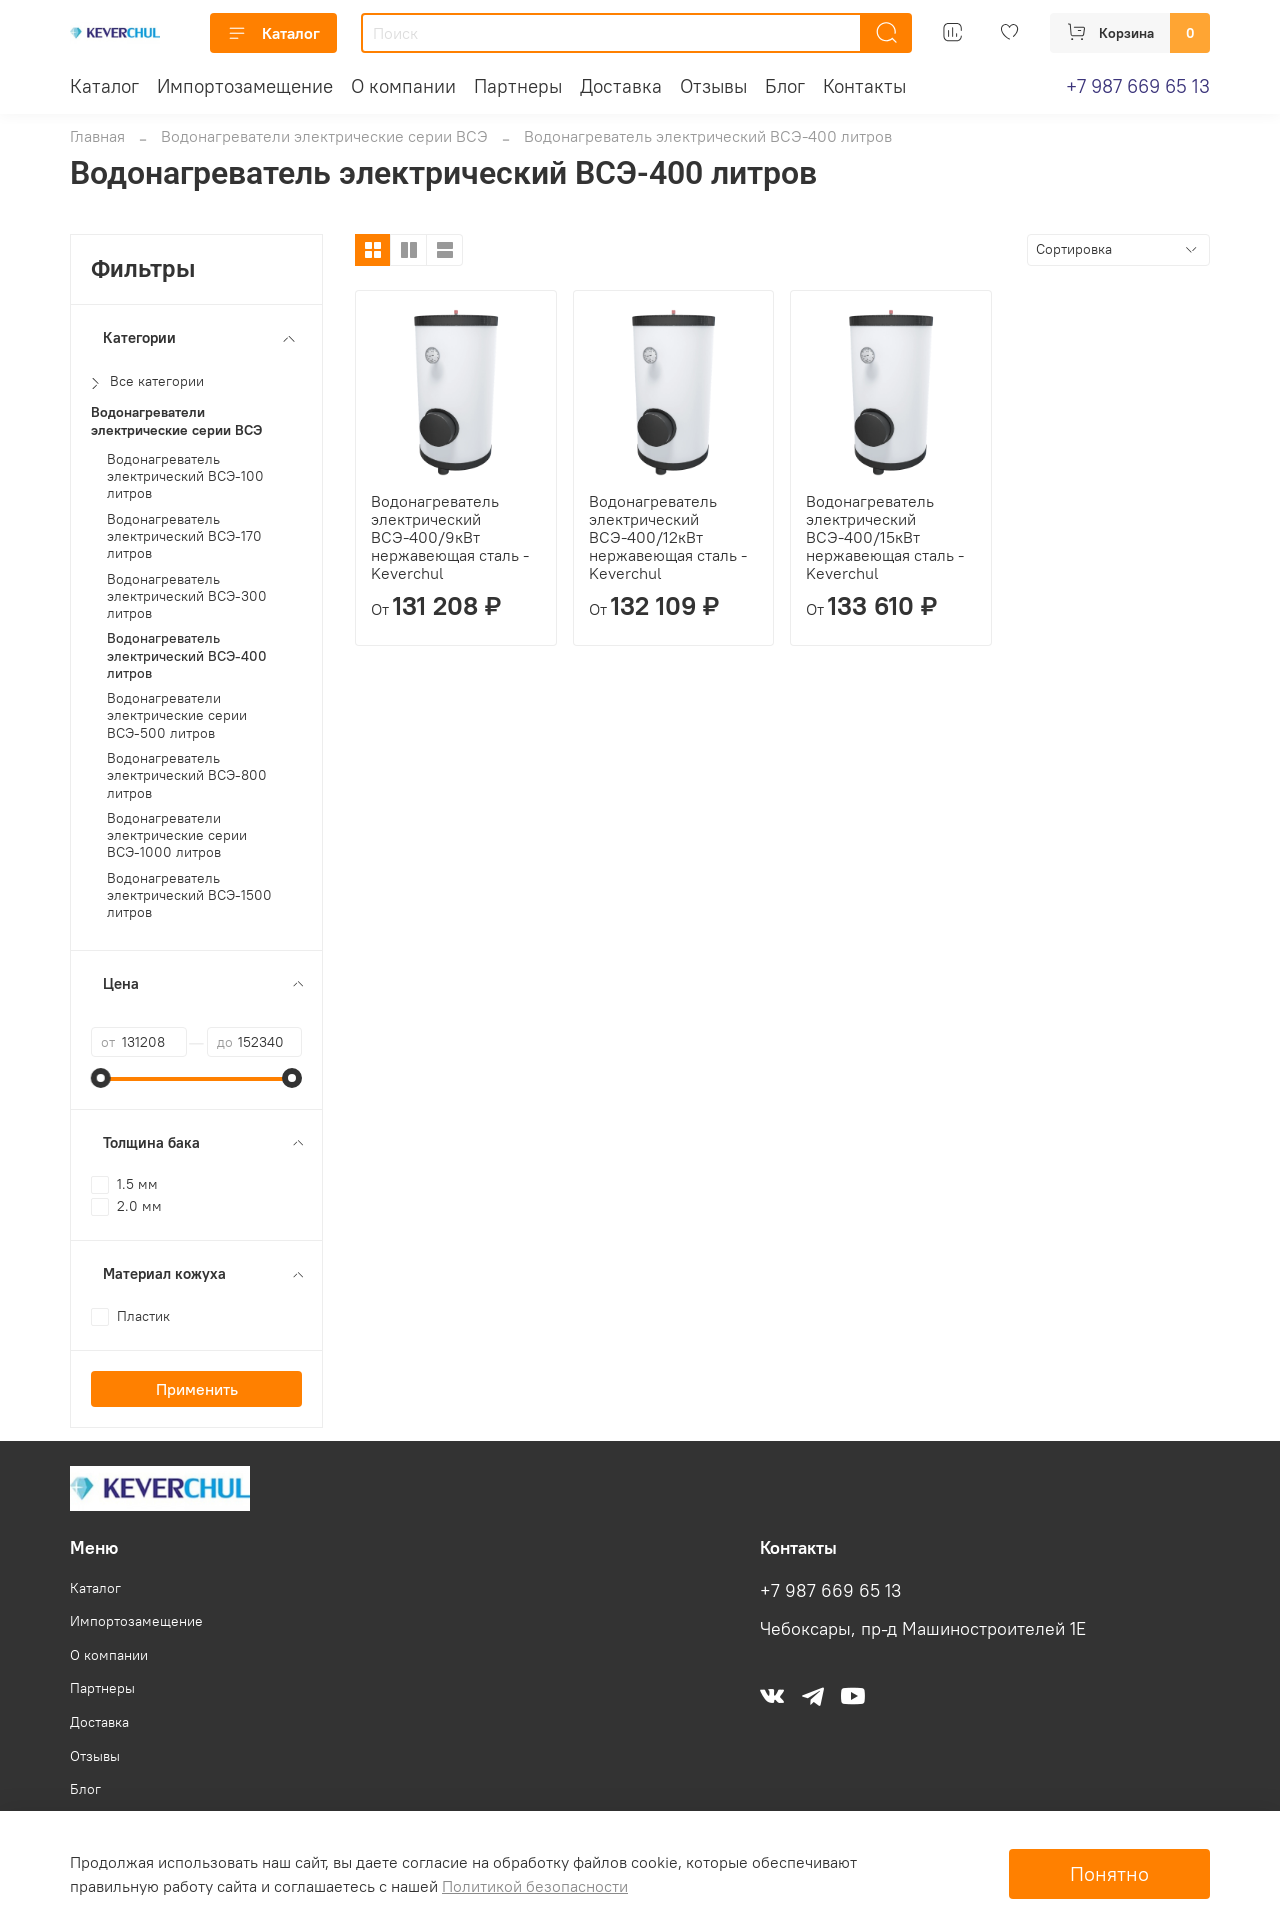 The image size is (1280, 1925). Describe the element at coordinates (535, 1886) in the screenshot. I see `Политикой безопасности` at that location.